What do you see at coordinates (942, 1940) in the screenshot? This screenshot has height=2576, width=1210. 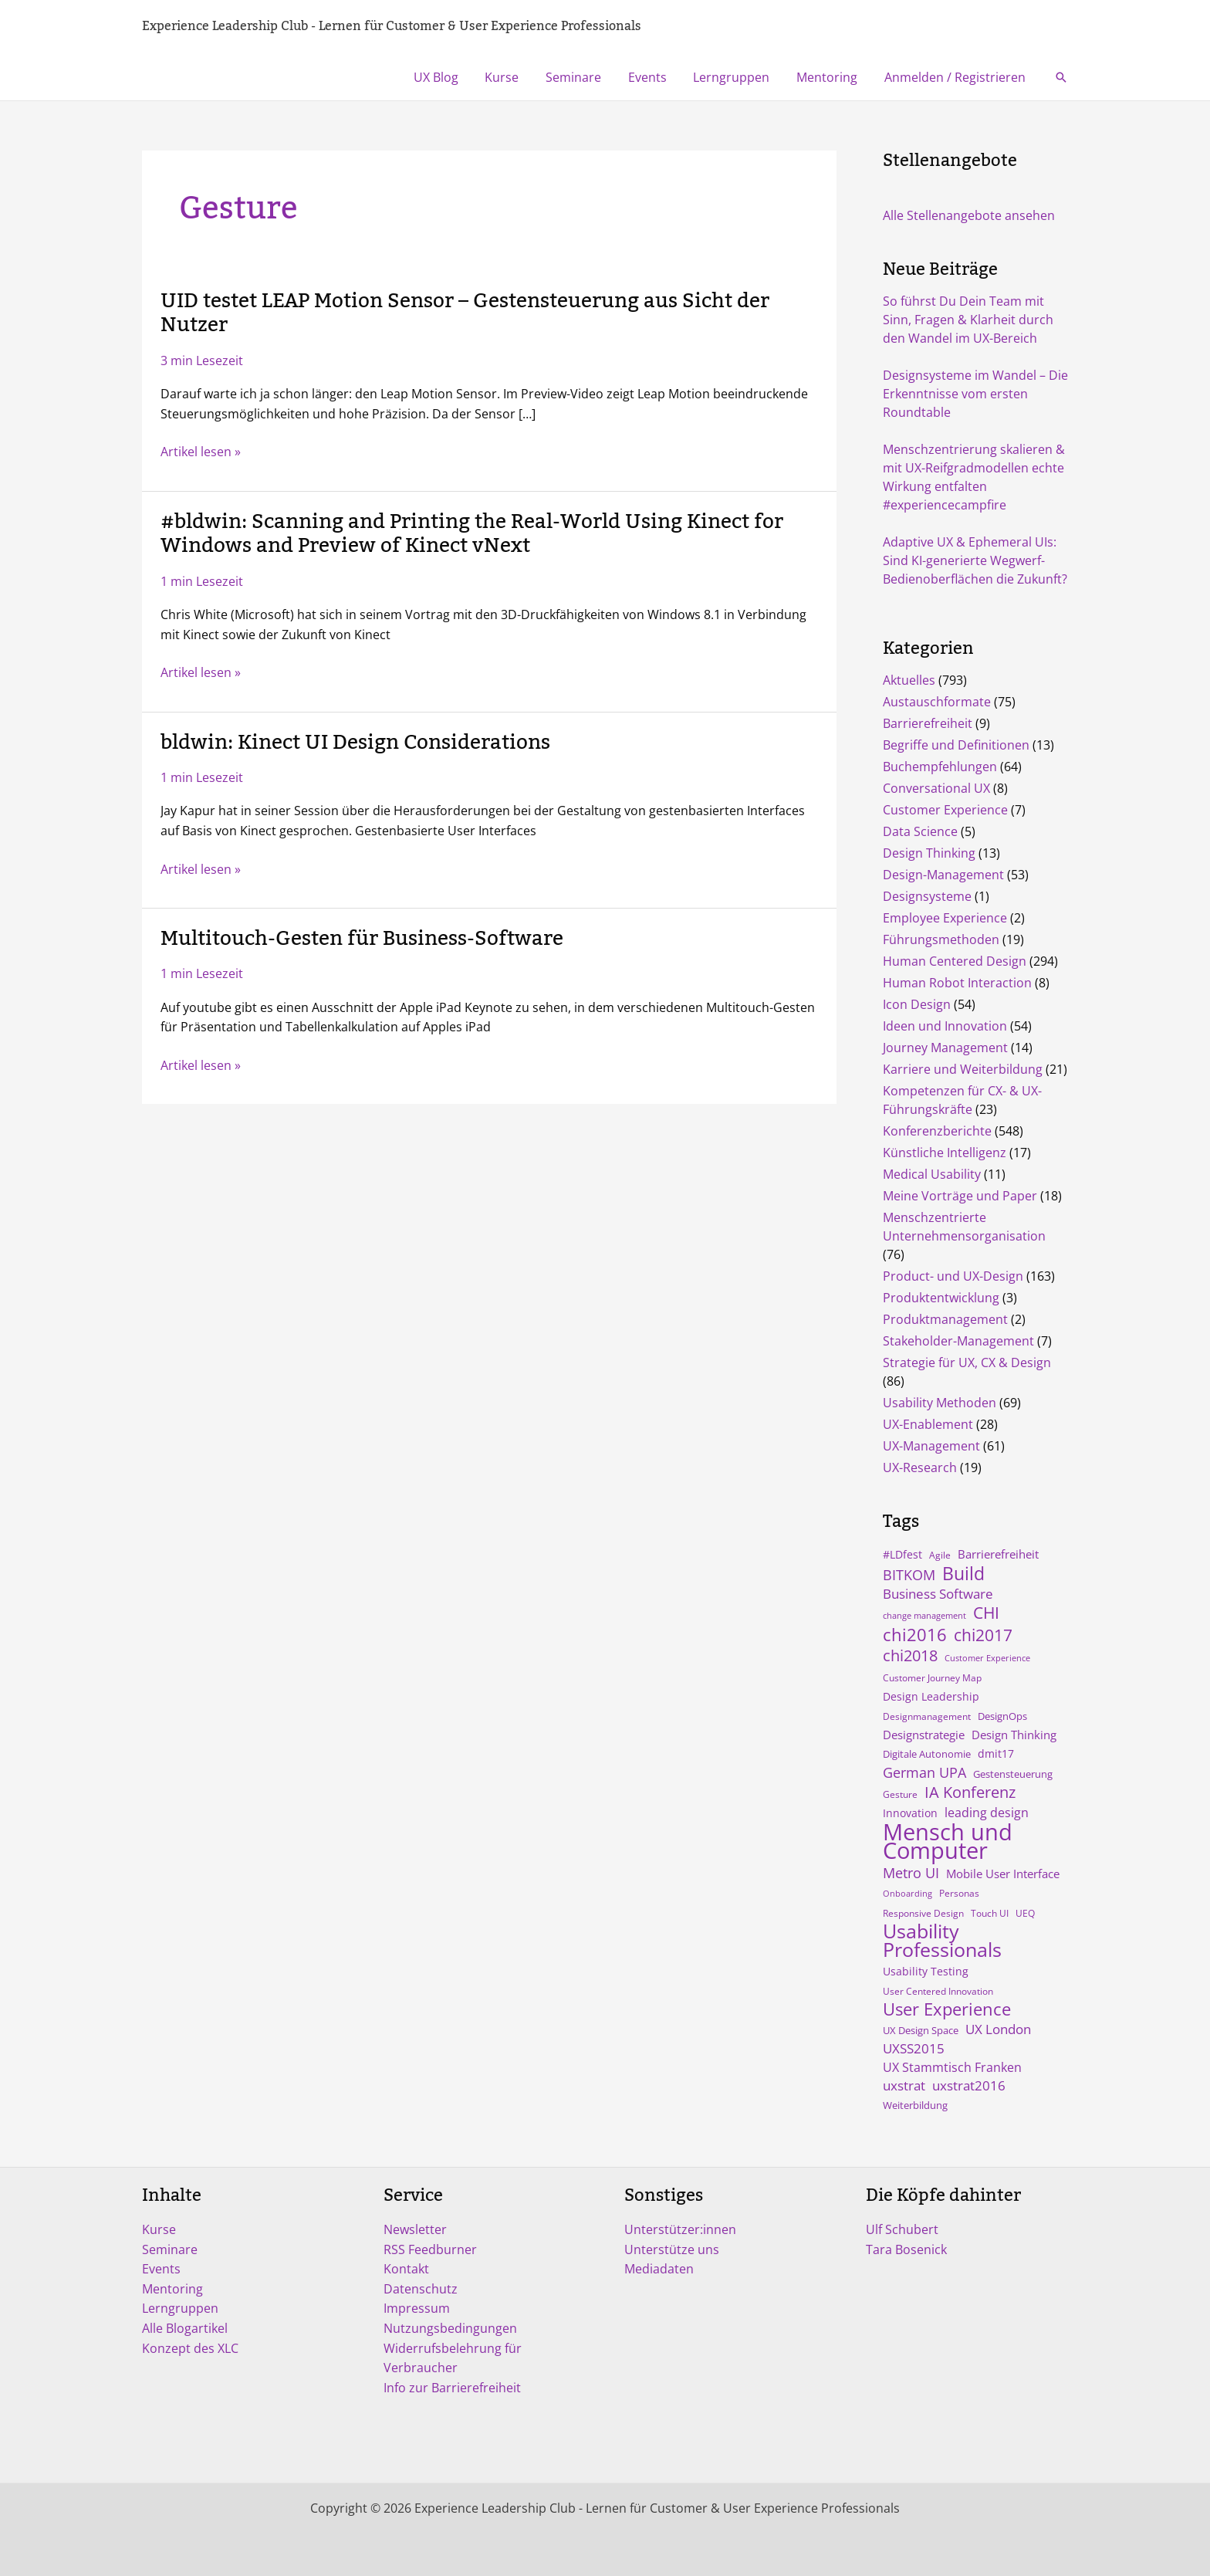 I see `Usability Professionals [Usability Professionals (64 Einträge)]` at bounding box center [942, 1940].